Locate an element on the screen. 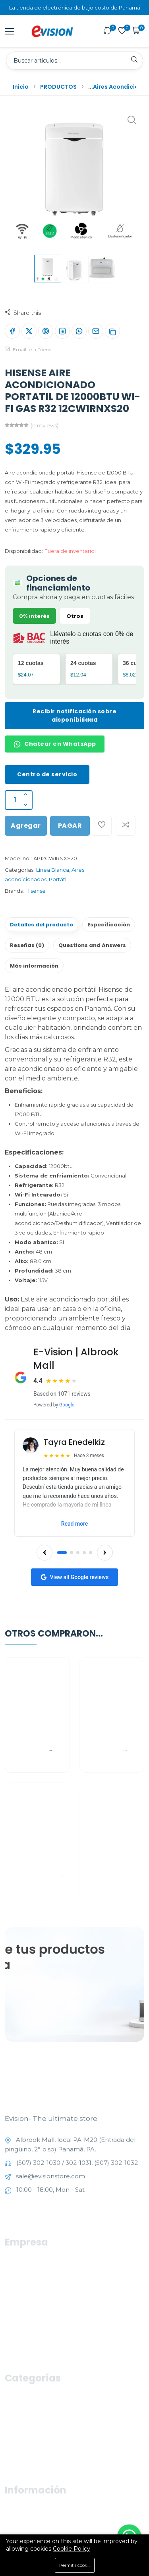 The image size is (149, 2576). Recibir notificación sobre disponibilidad is located at coordinates (74, 715).